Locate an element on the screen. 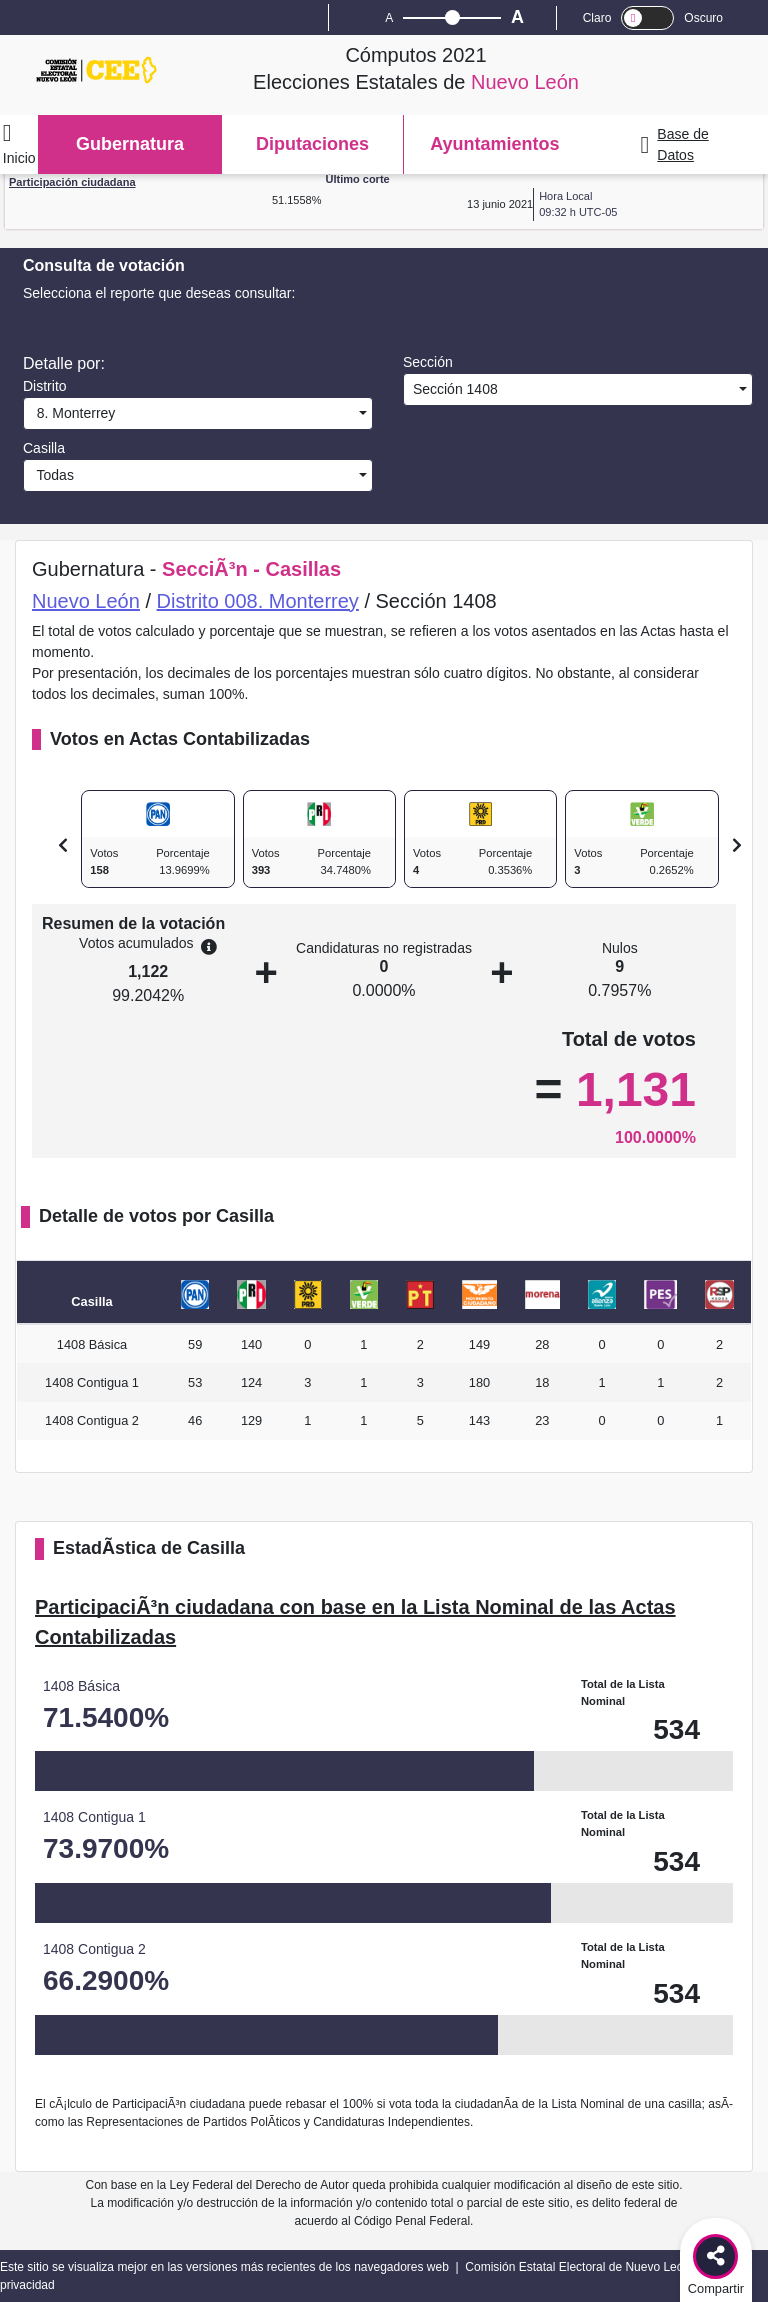 The image size is (768, 2302). Participación ciudadana is located at coordinates (72, 182).